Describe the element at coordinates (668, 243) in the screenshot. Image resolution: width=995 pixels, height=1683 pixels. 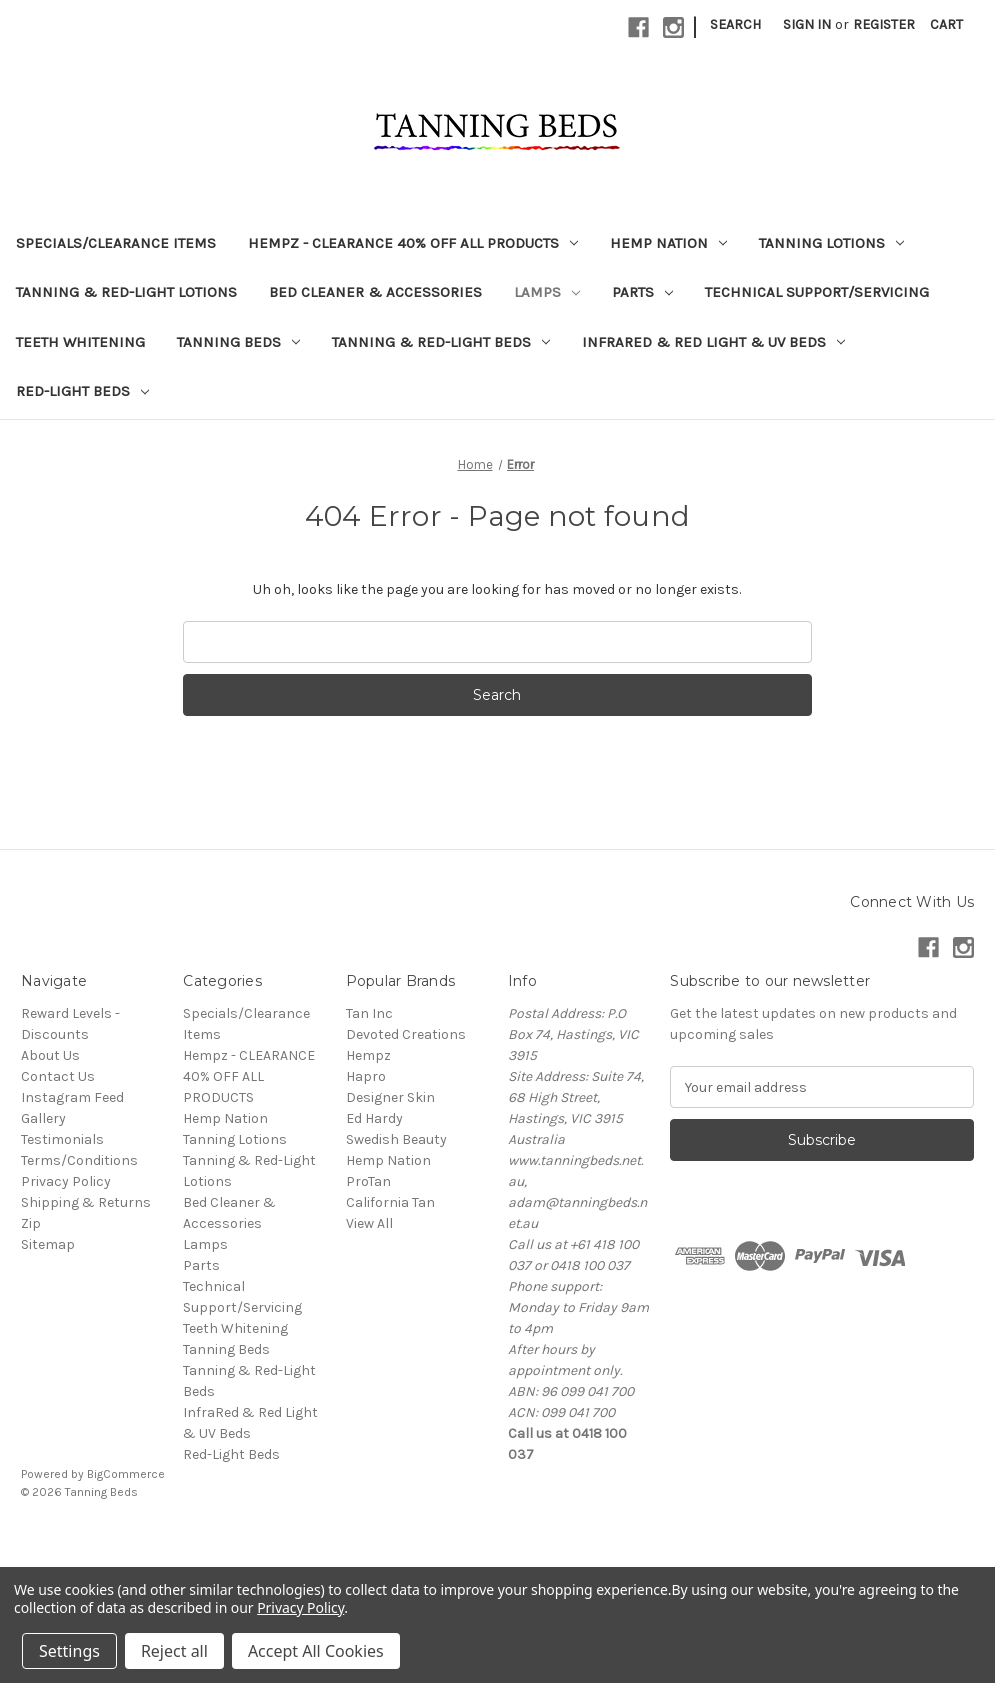
I see `Hemp Nation` at that location.